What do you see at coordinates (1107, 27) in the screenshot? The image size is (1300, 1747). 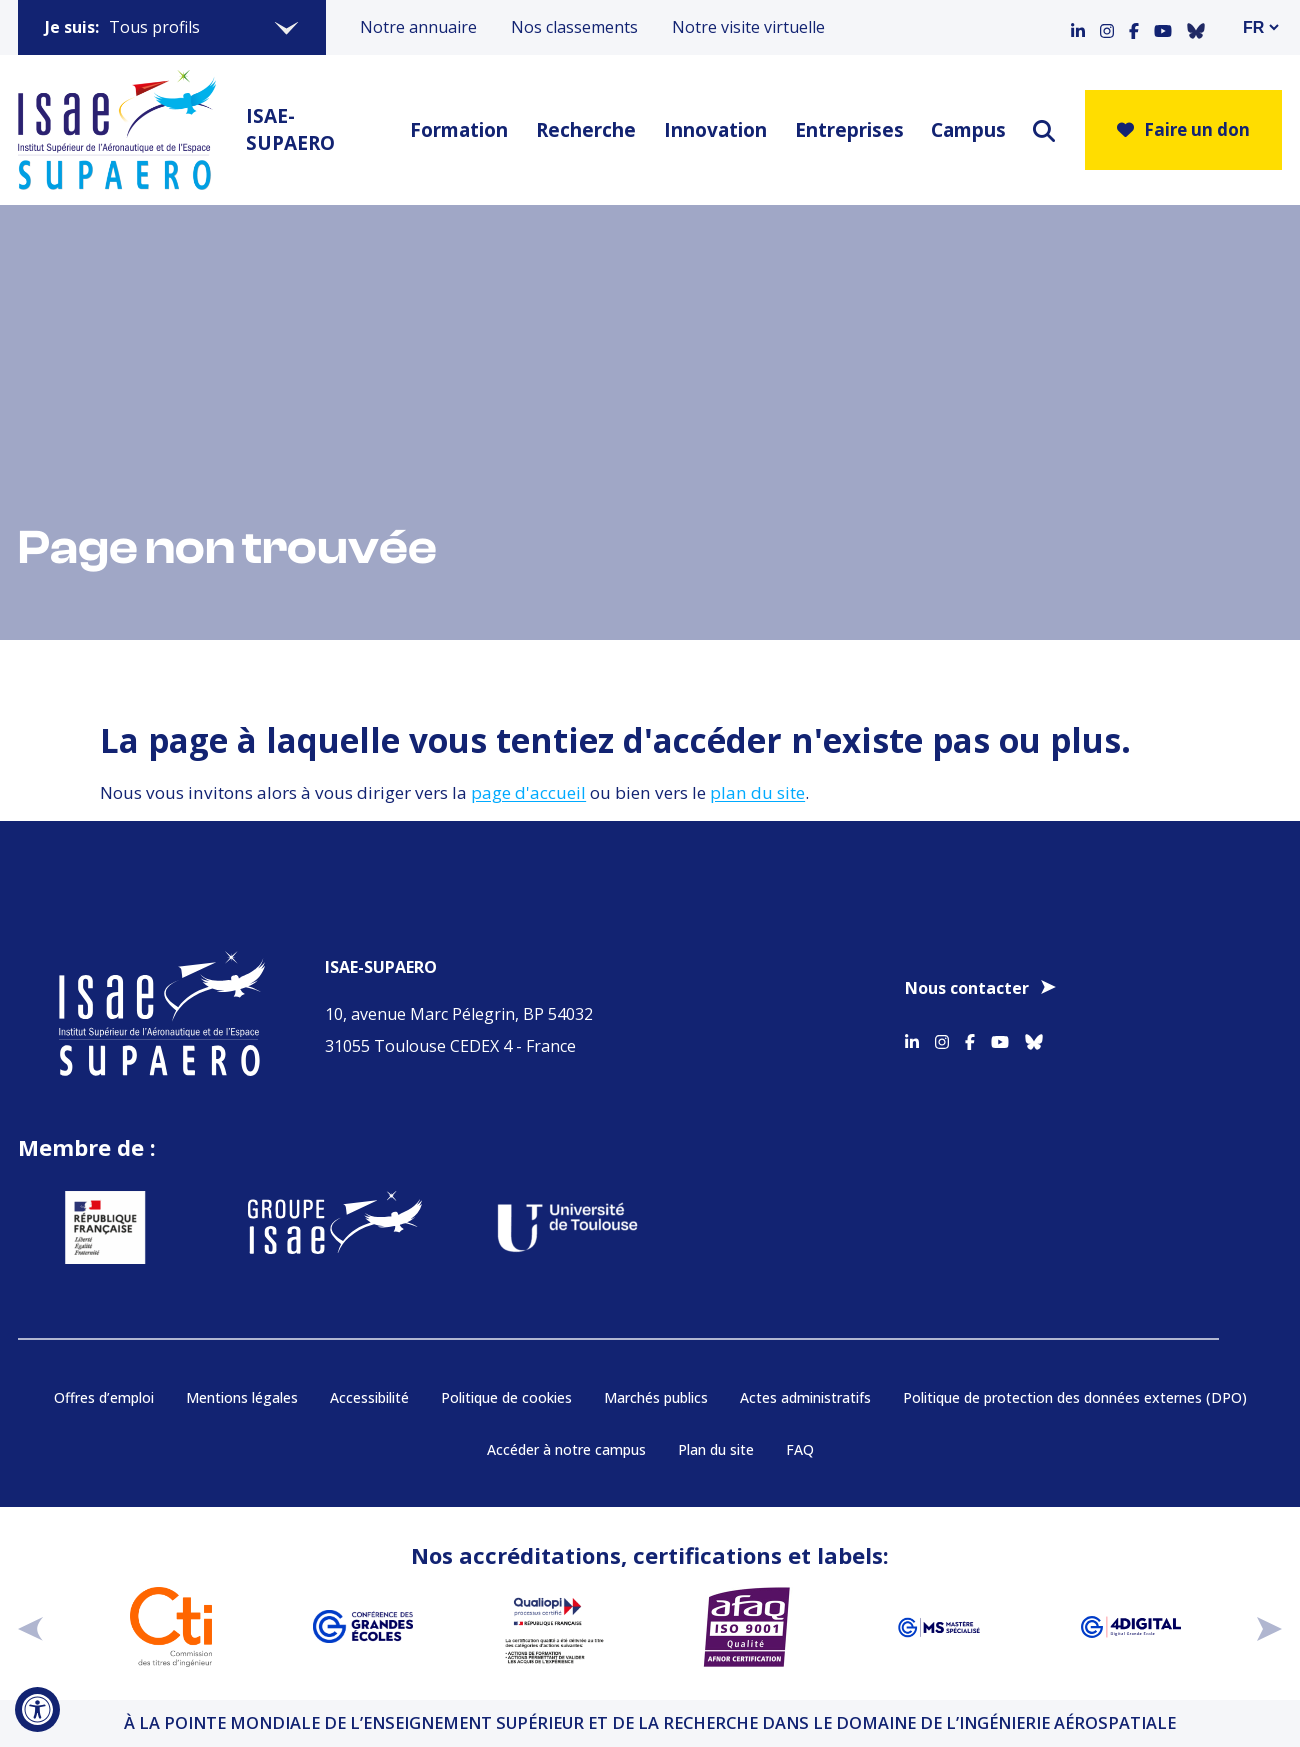 I see `[Accéder au profil Instagram]` at bounding box center [1107, 27].